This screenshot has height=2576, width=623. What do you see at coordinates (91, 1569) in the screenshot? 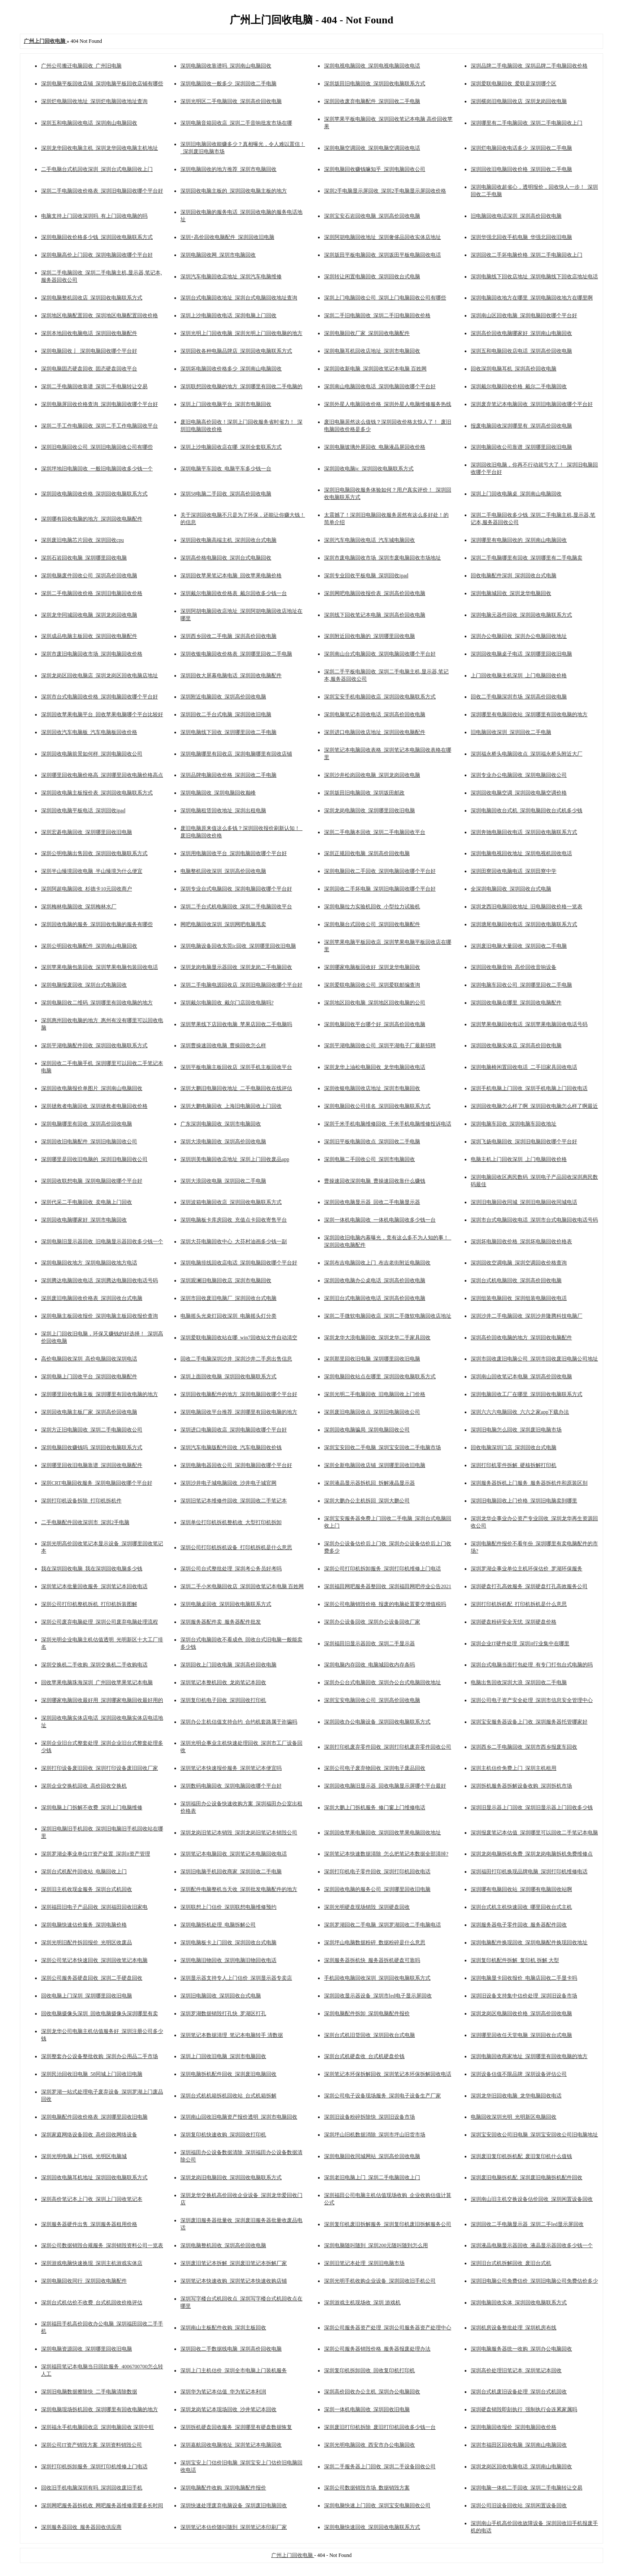
I see `我在深圳回收电脑_我在深圳回收电脑多少钱` at bounding box center [91, 1569].